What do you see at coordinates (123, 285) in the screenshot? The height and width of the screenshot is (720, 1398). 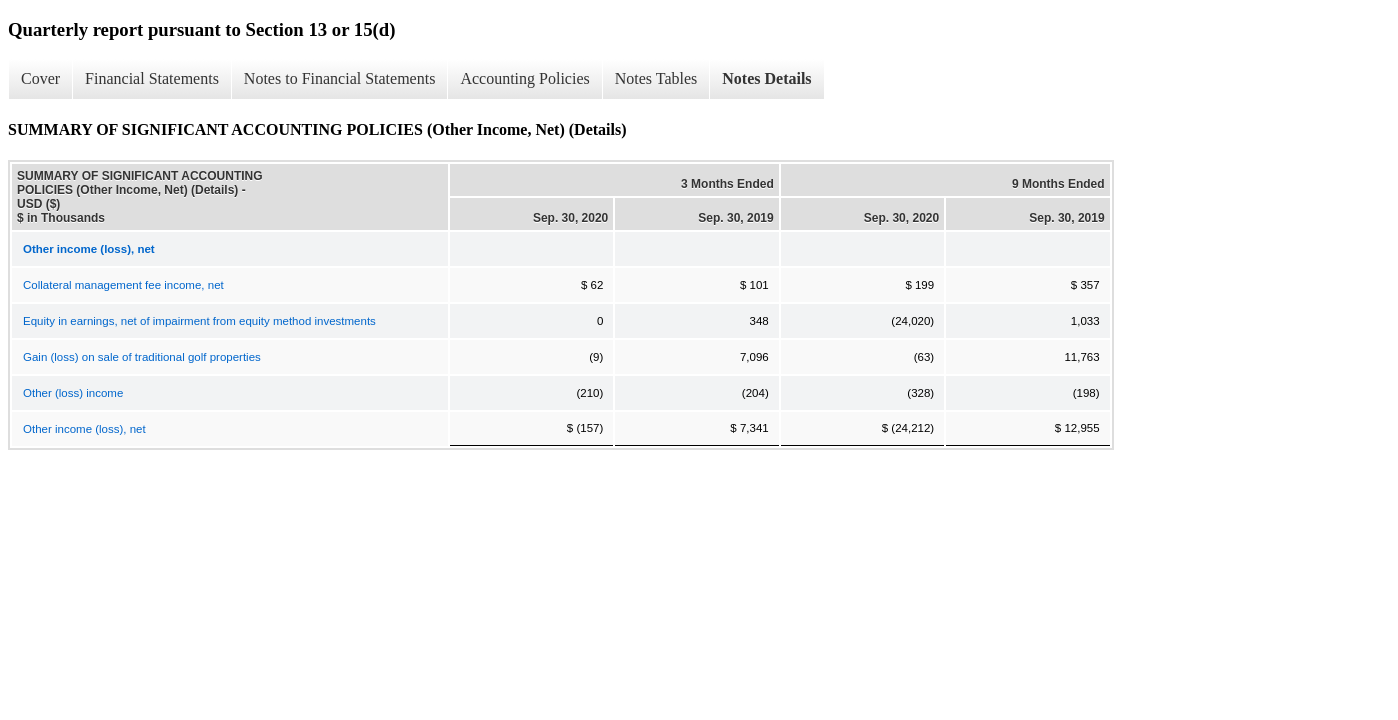 I see `Collateral management fee income, net` at bounding box center [123, 285].